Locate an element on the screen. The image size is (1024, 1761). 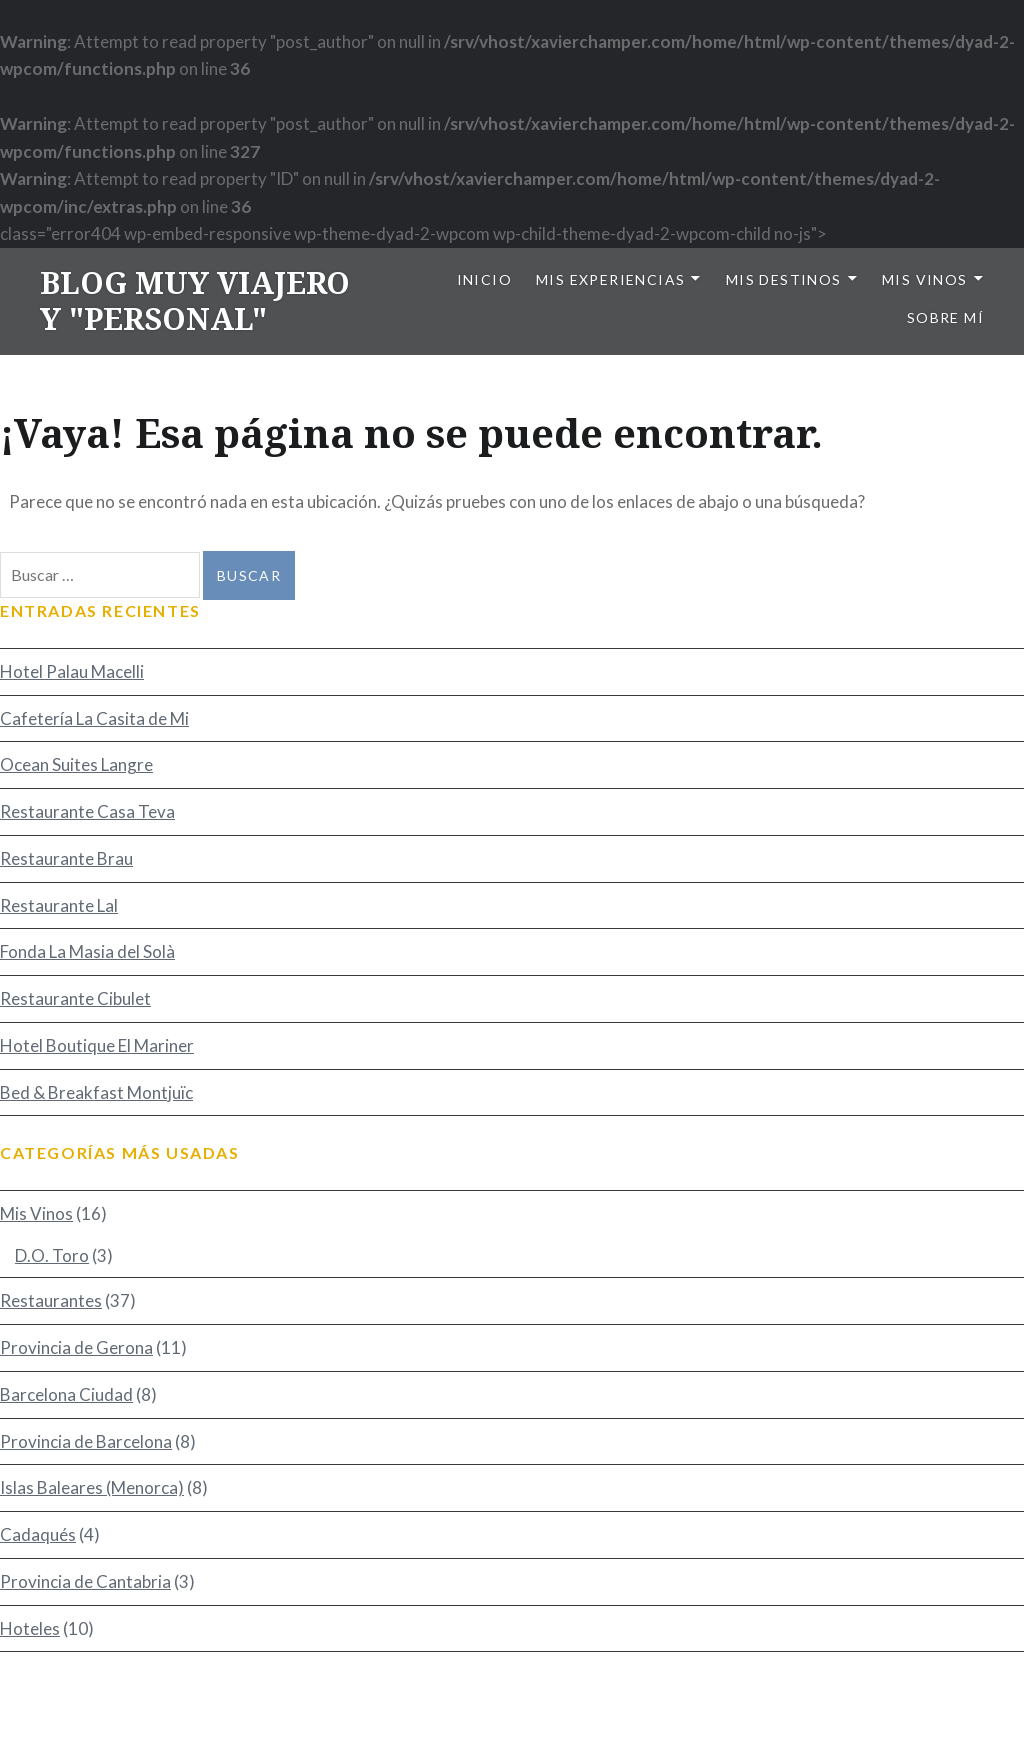
Restaurante Cibulet is located at coordinates (75, 998).